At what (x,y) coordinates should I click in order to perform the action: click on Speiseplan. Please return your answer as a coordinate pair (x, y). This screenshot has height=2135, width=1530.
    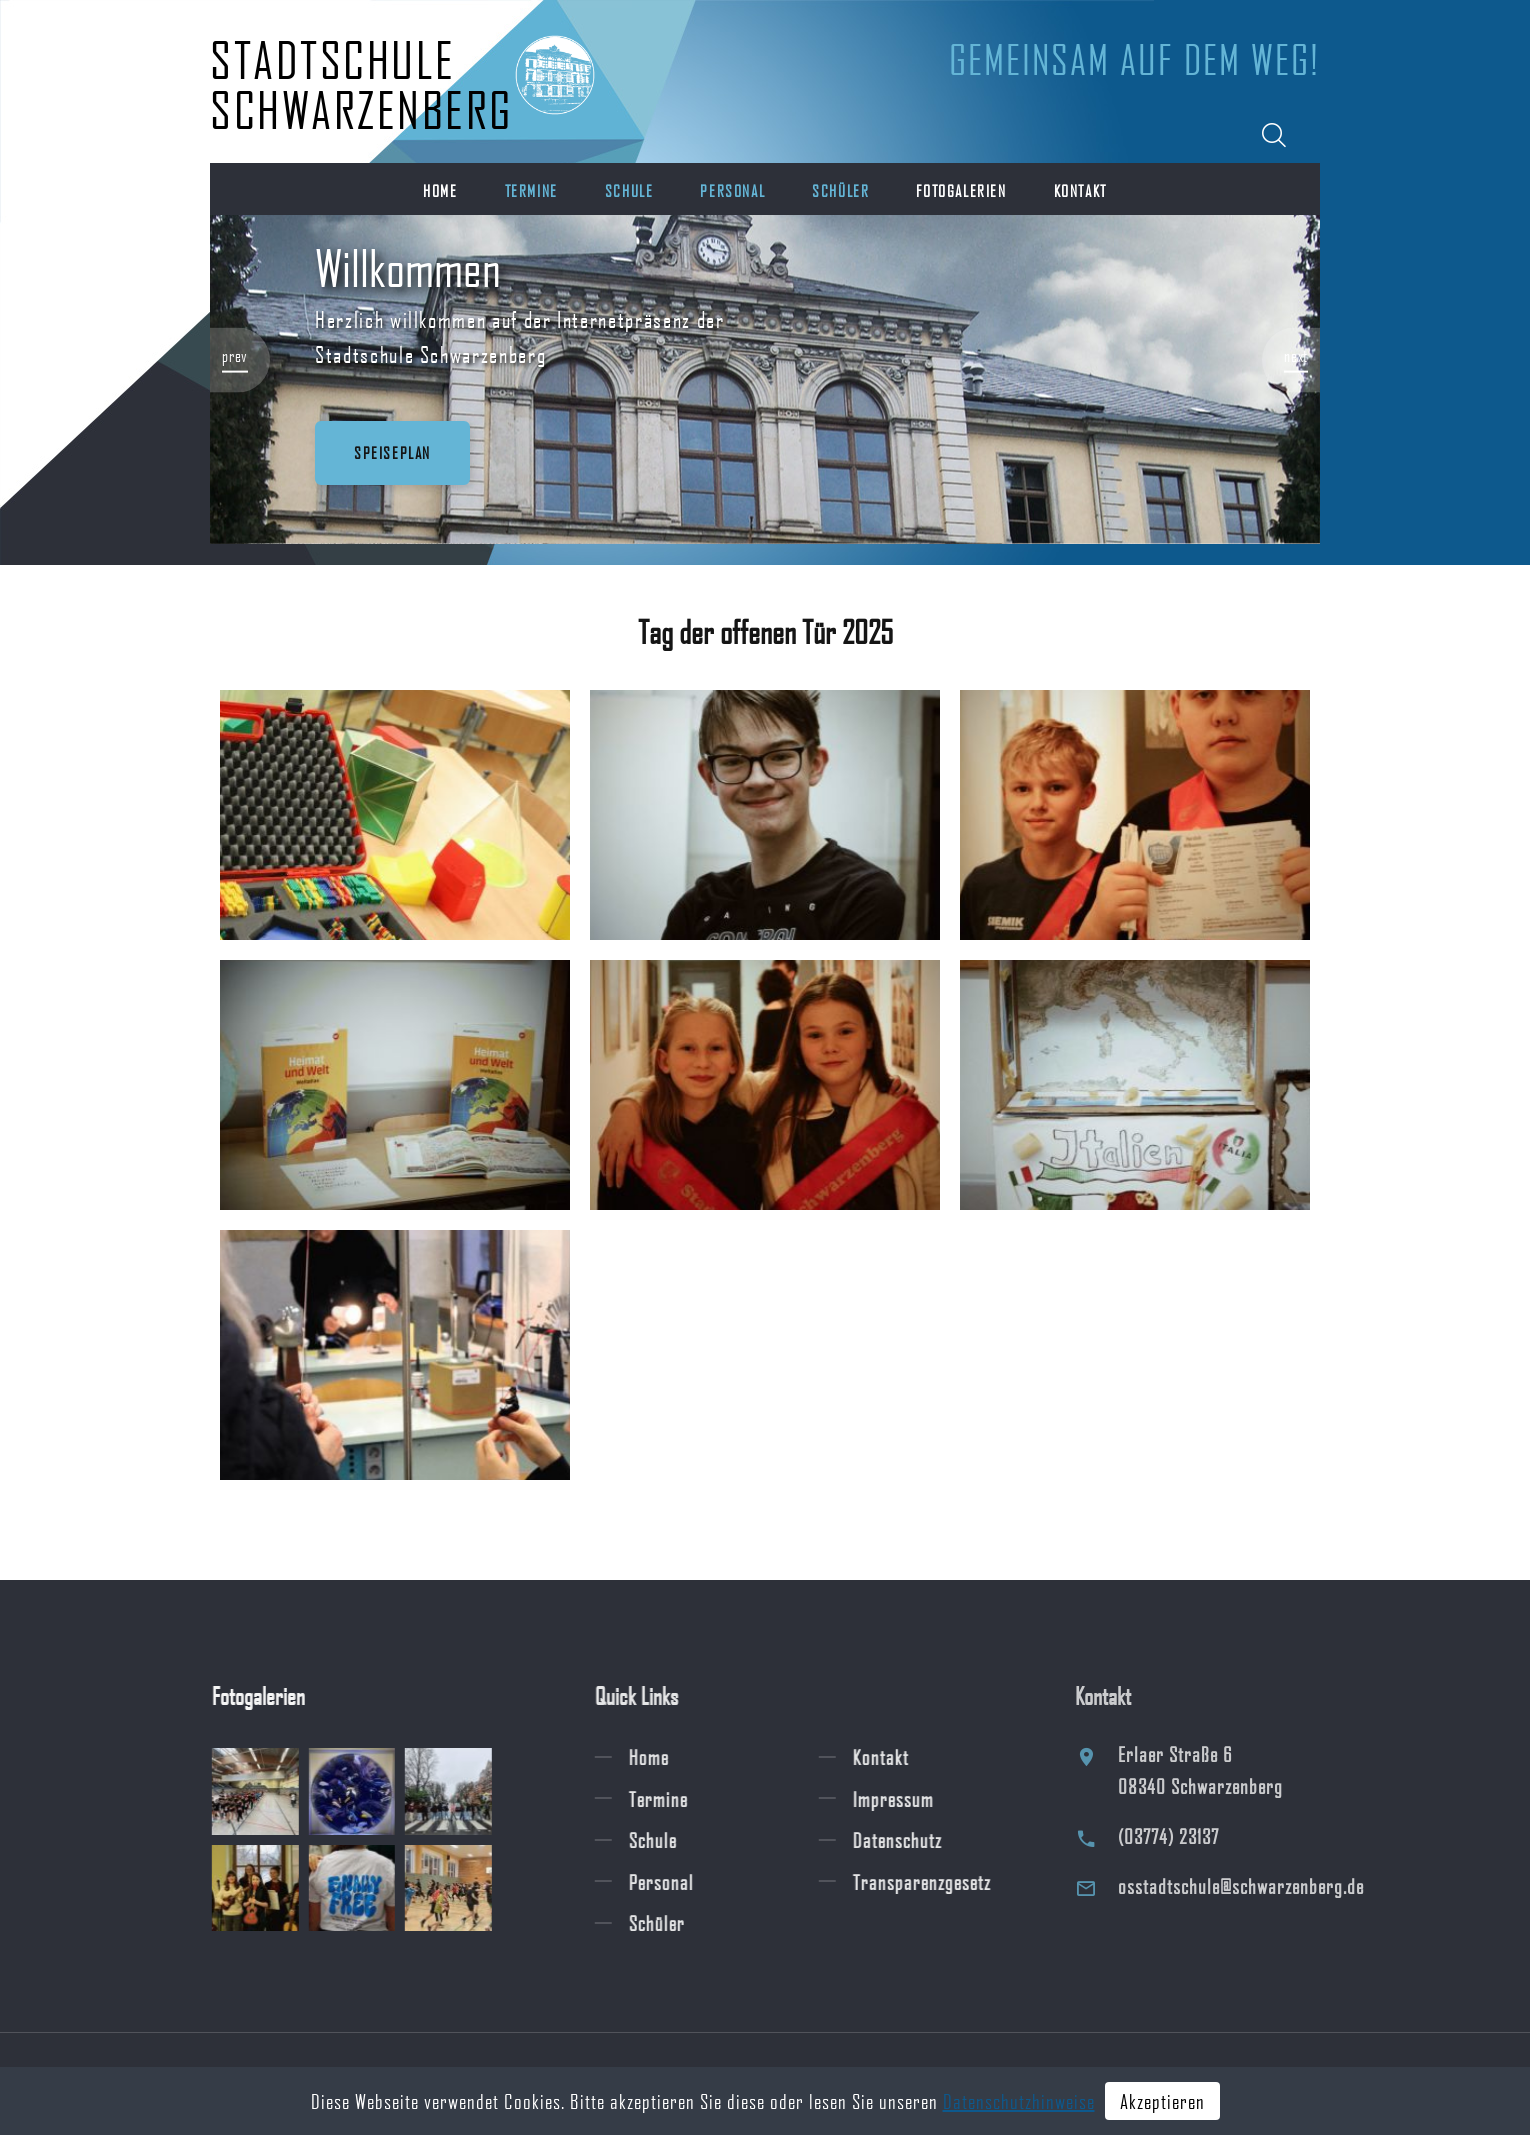
    Looking at the image, I should click on (392, 452).